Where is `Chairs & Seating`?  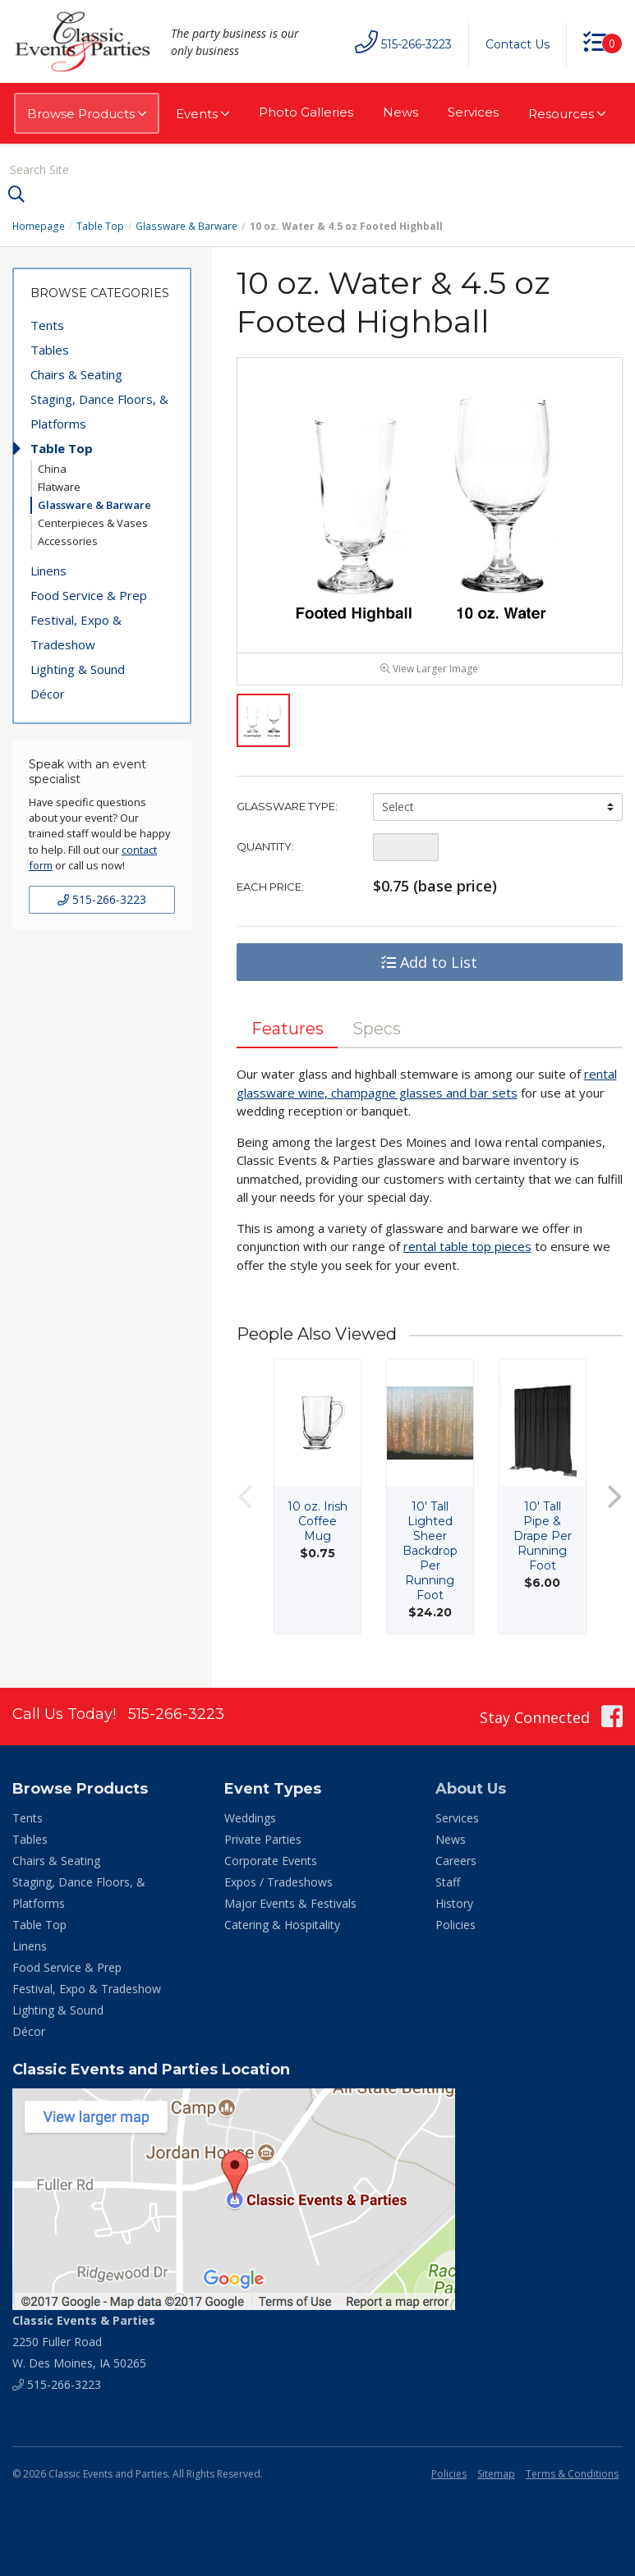 Chairs & Seating is located at coordinates (76, 374).